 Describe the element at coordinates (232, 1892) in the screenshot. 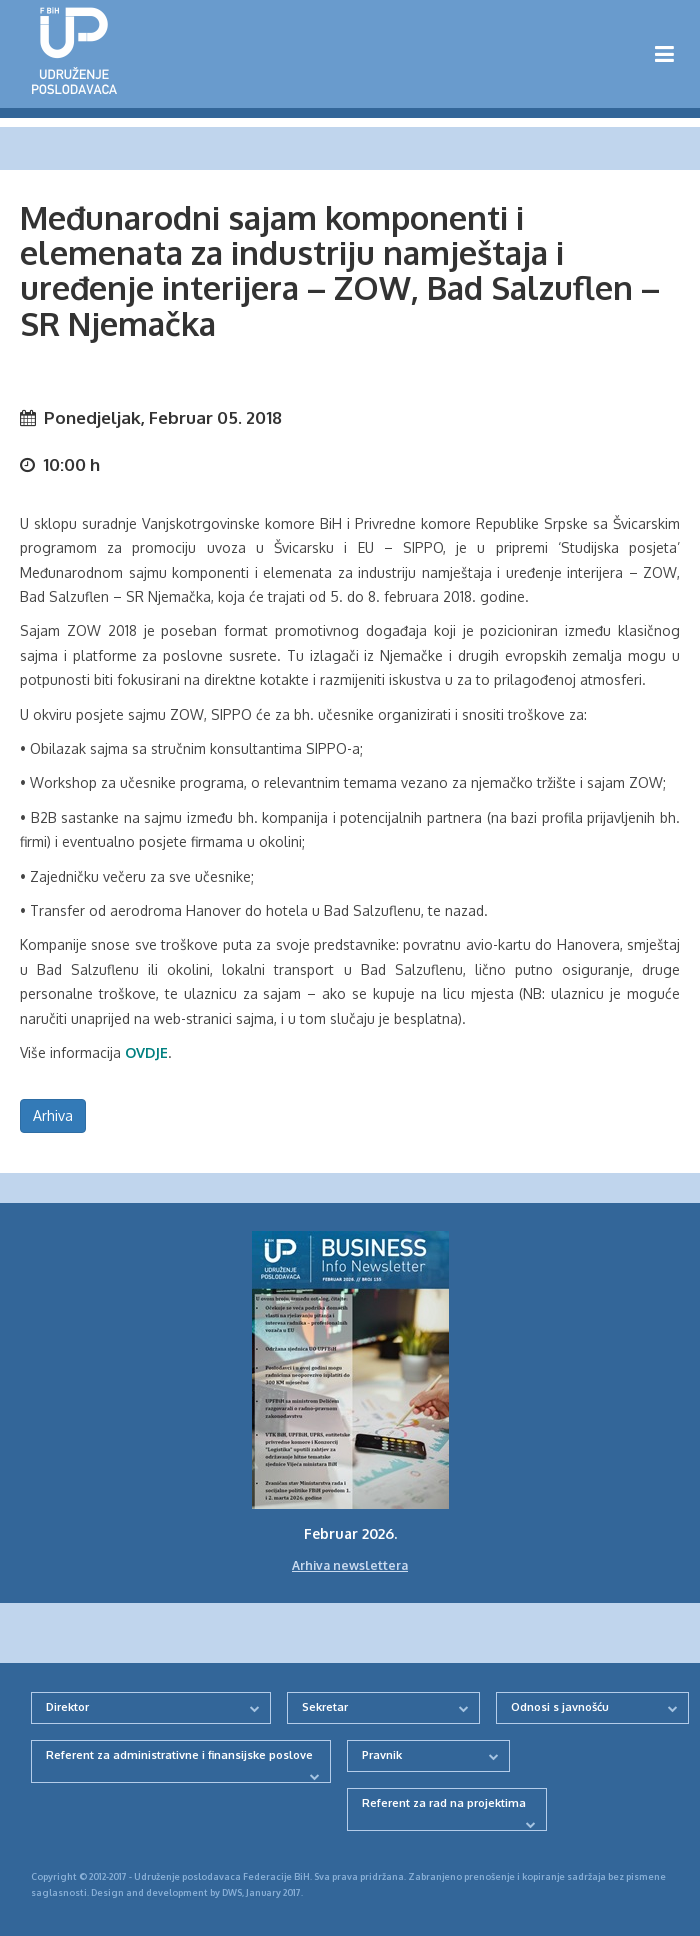

I see `DWS` at that location.